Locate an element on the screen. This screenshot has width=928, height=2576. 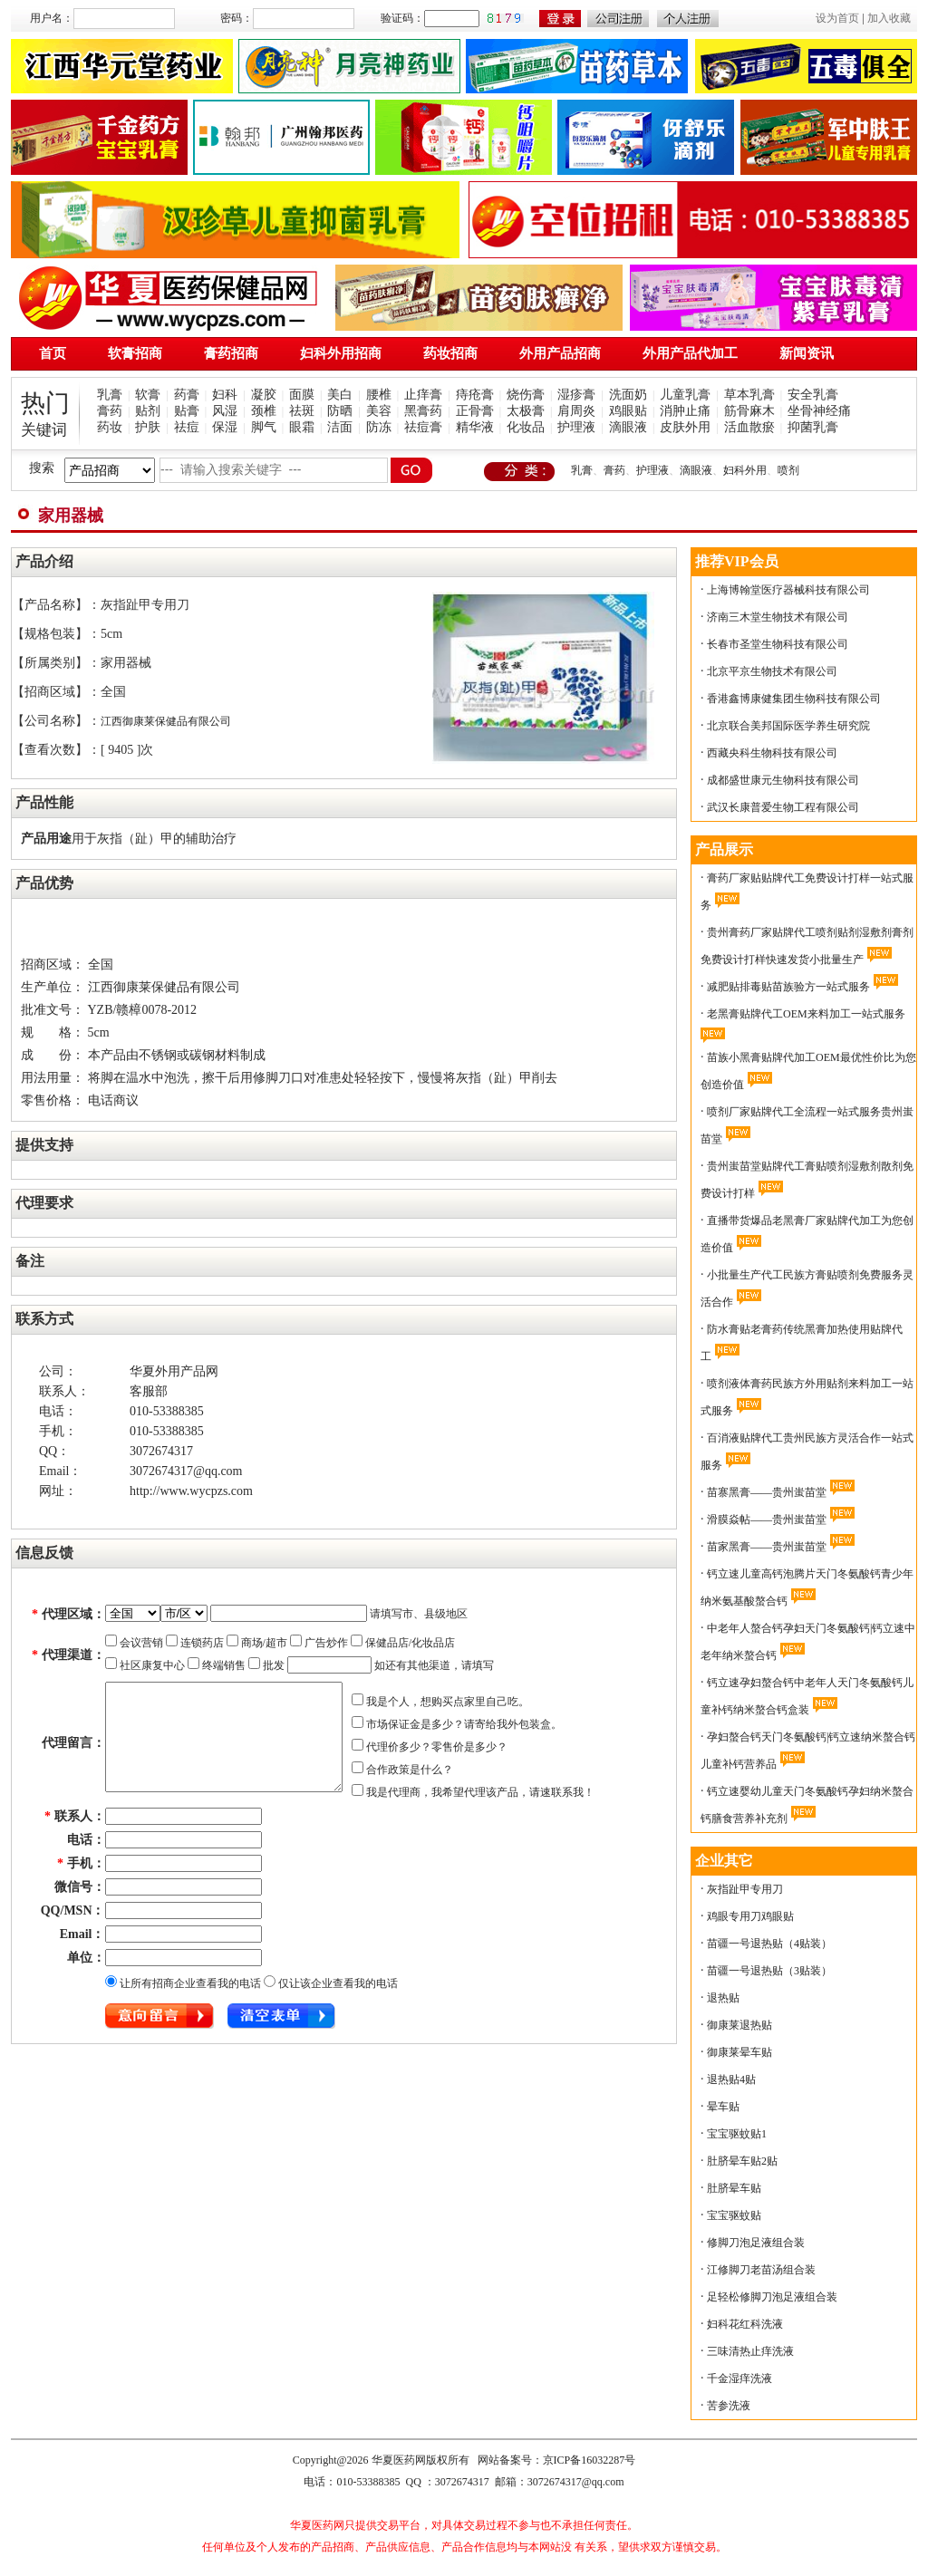
宝宝驱蚊贴 is located at coordinates (734, 2215).